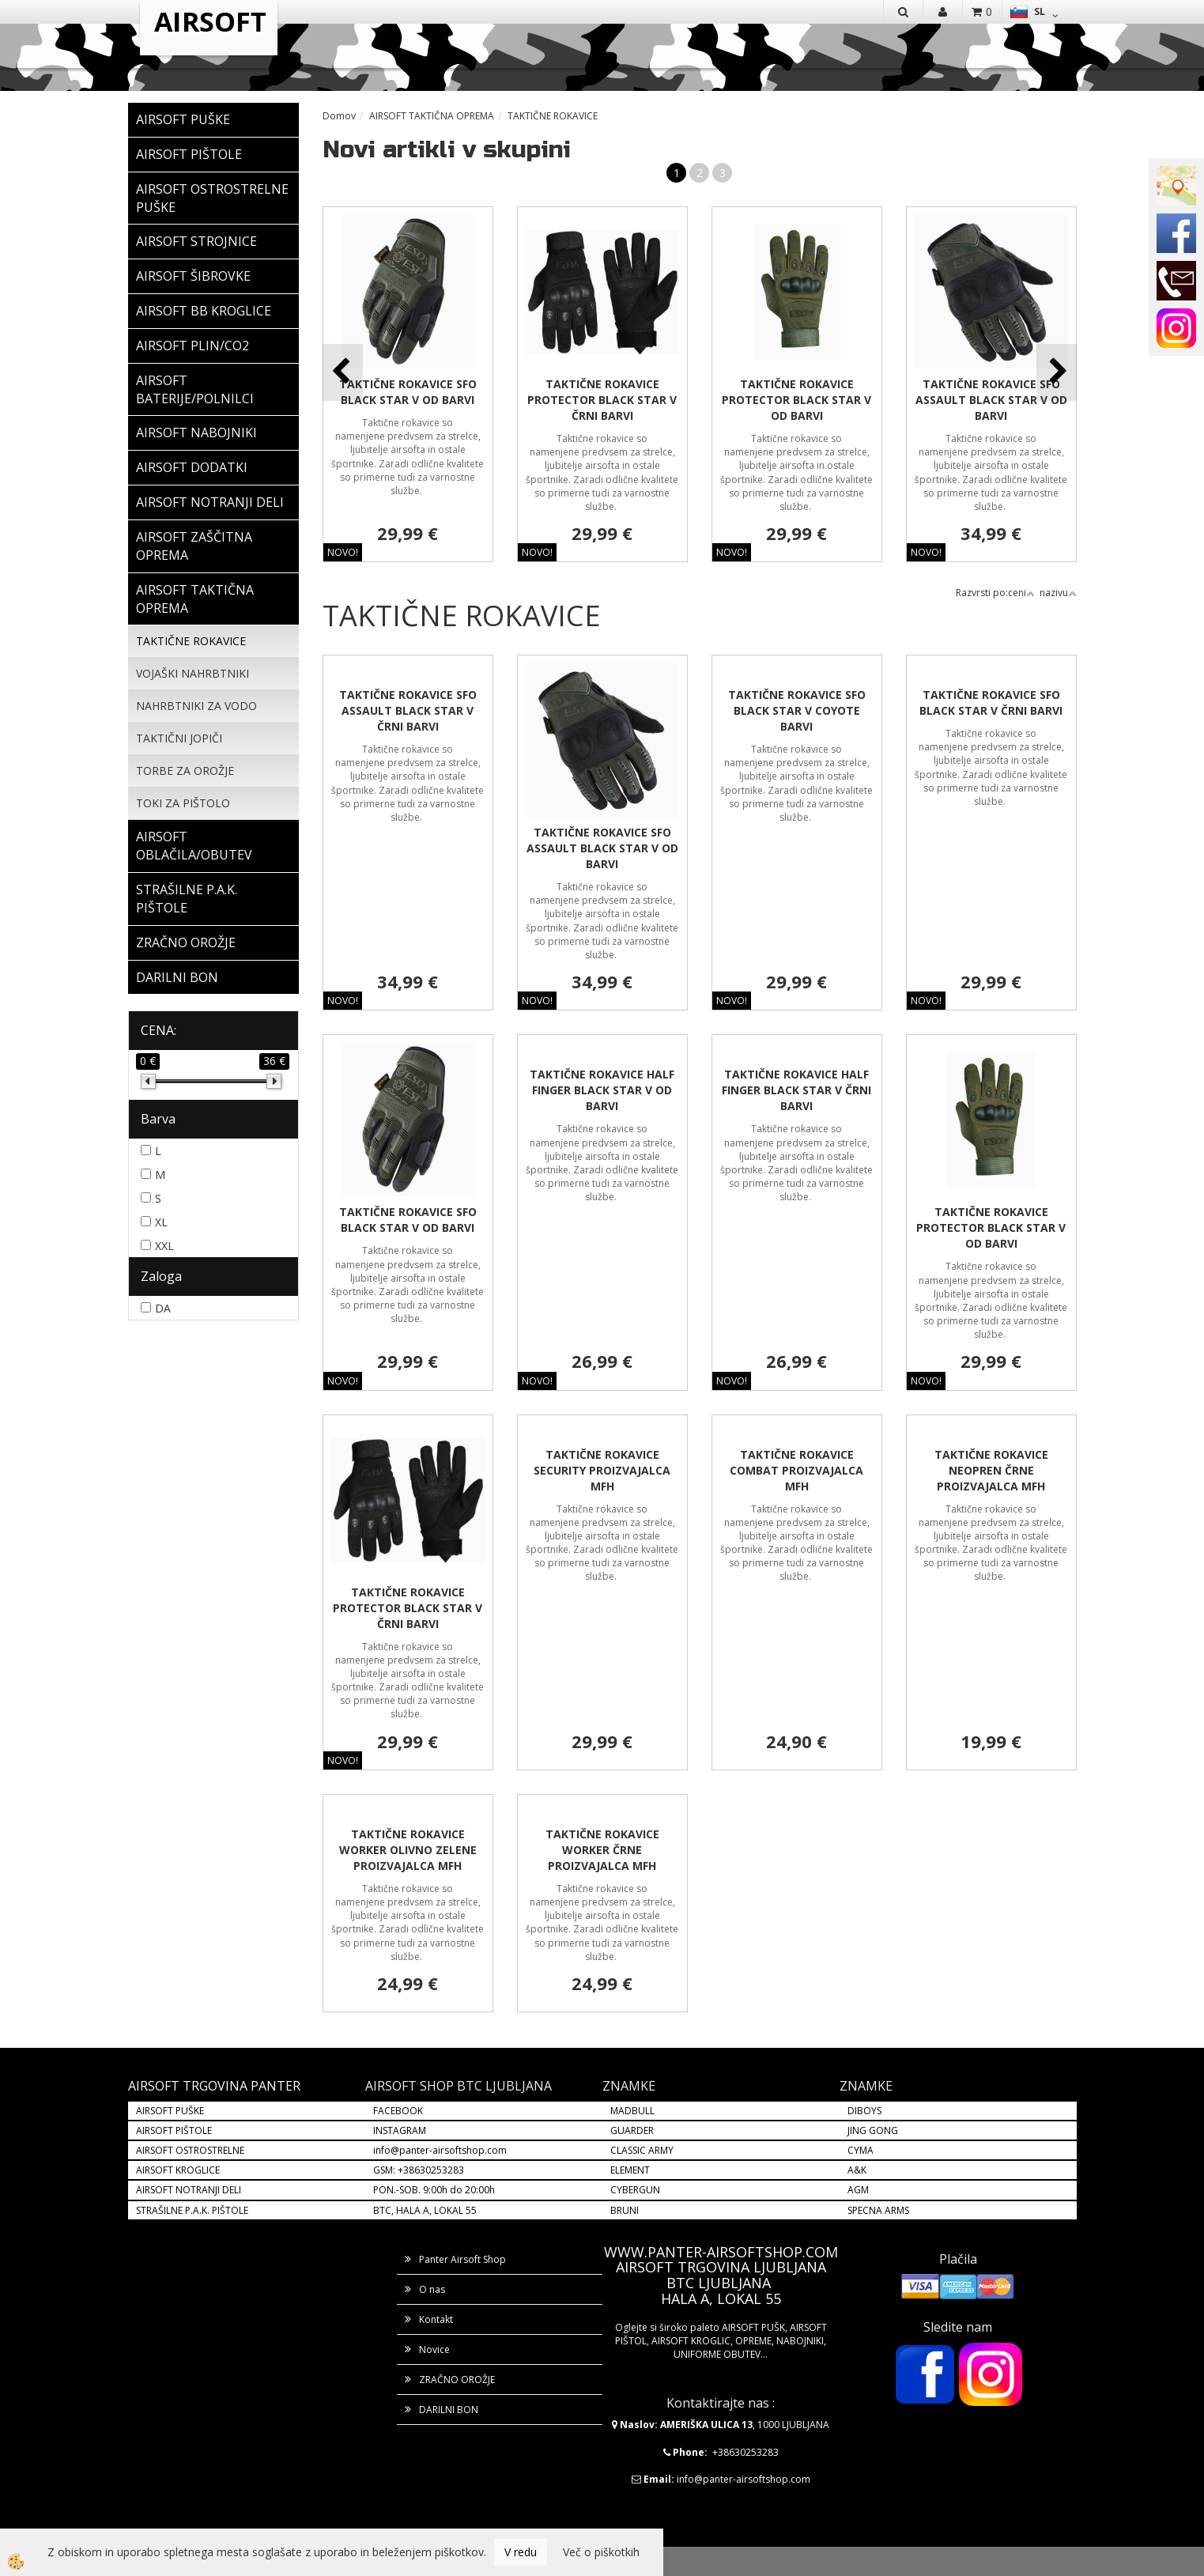 The height and width of the screenshot is (2576, 1204). Describe the element at coordinates (602, 1470) in the screenshot. I see `TAKTIČNE ROKAVICE SECURITY PROIZVAJALCA MFH` at that location.